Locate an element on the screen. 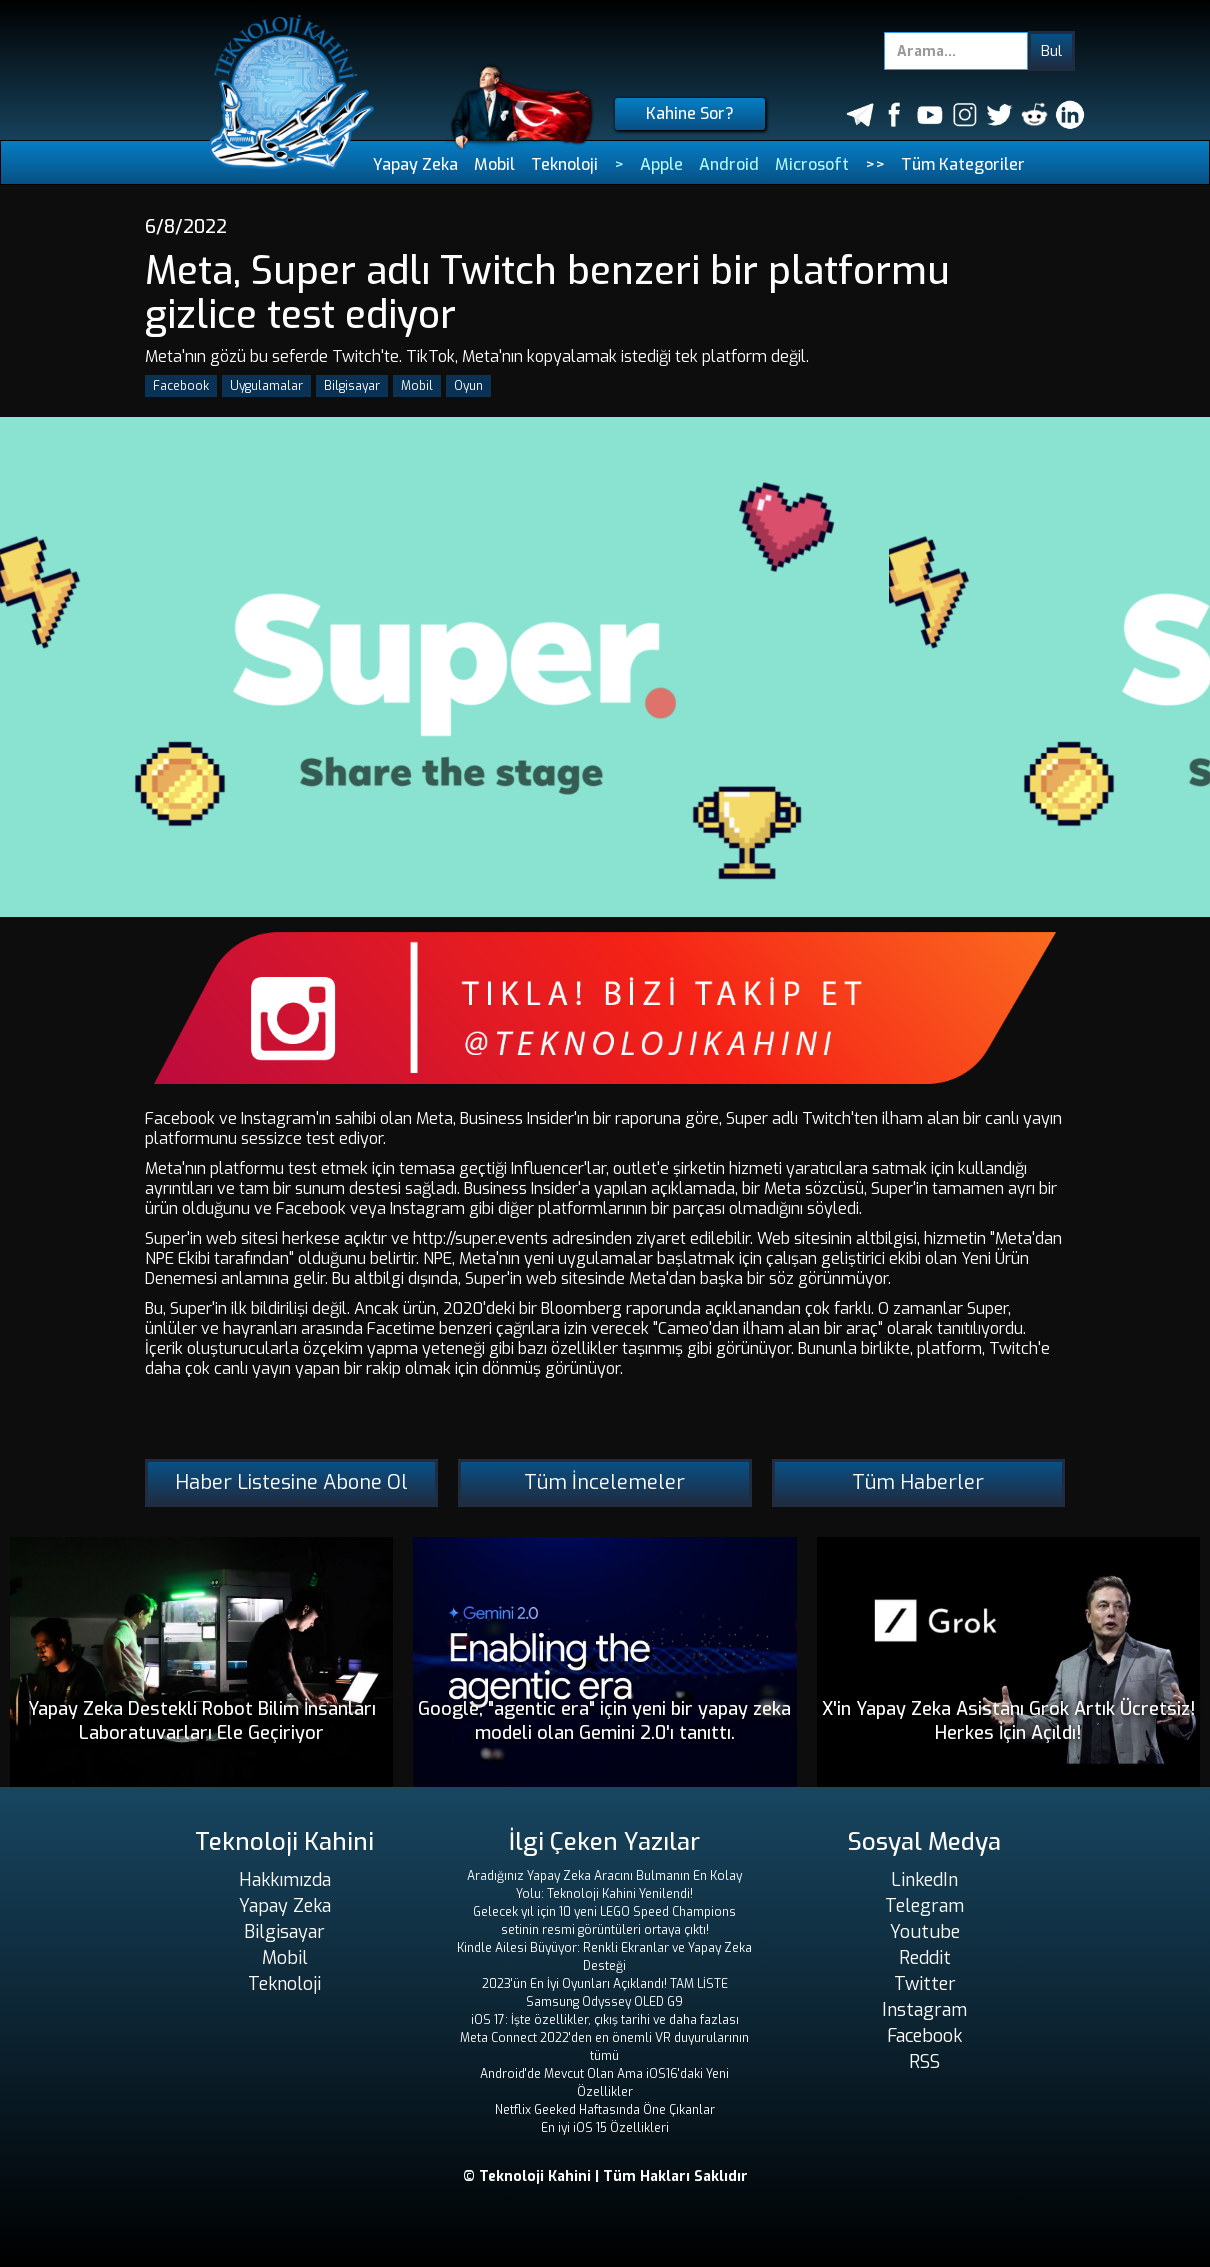 The height and width of the screenshot is (2267, 1210). © Teknoloji Kahini | Tüm Hakları Saklıdır is located at coordinates (605, 2176).